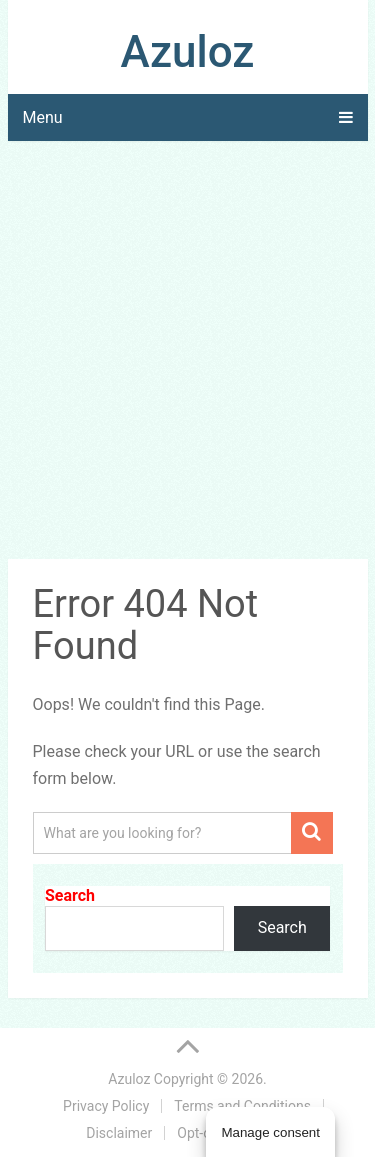 The width and height of the screenshot is (375, 1157). Describe the element at coordinates (187, 353) in the screenshot. I see `[Advertisement]` at that location.